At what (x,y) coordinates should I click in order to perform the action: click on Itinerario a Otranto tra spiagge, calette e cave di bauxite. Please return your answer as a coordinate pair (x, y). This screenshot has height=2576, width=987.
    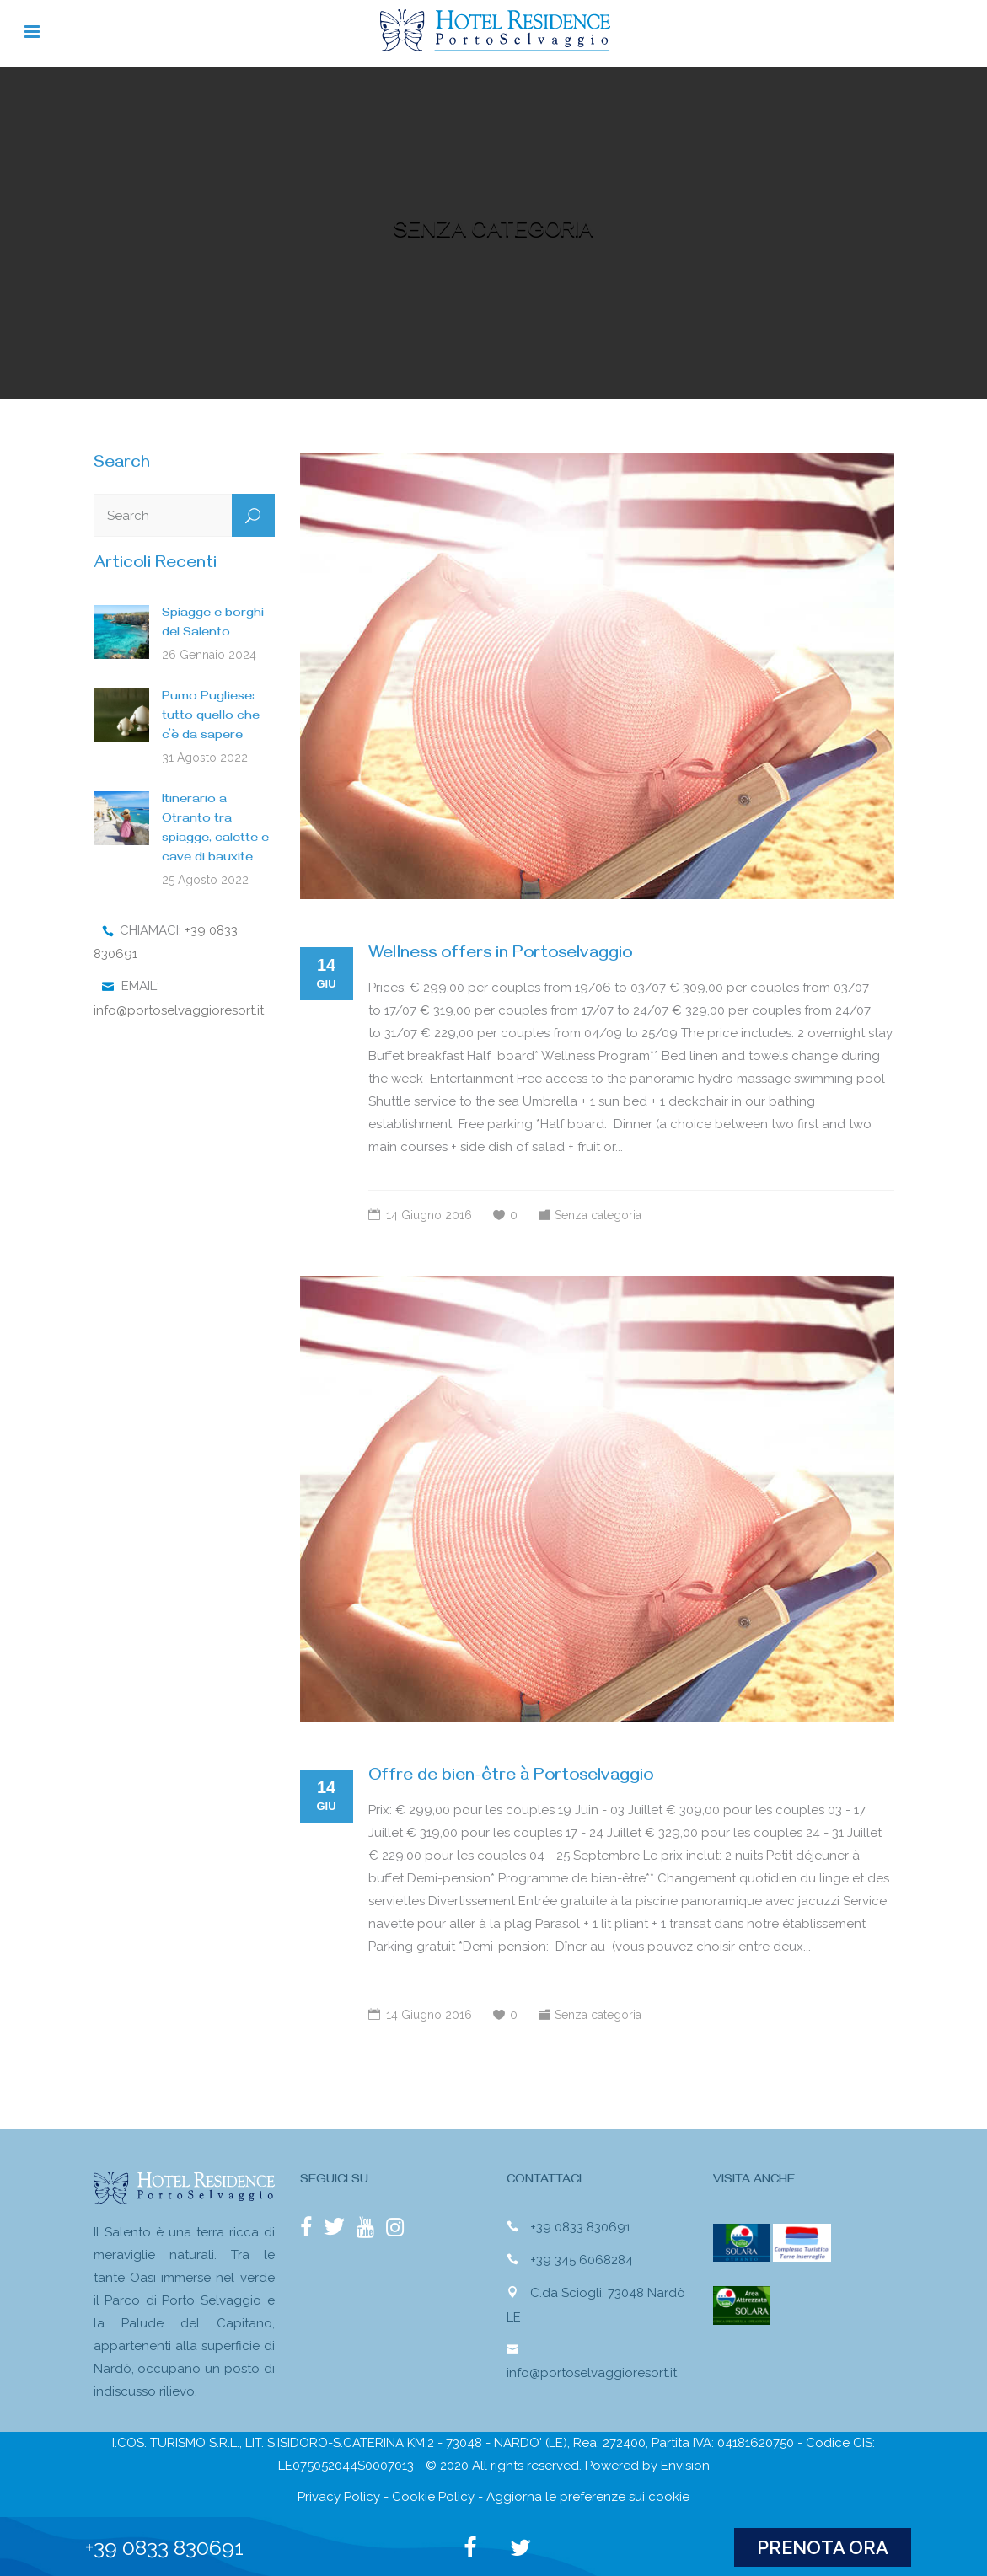
    Looking at the image, I should click on (215, 829).